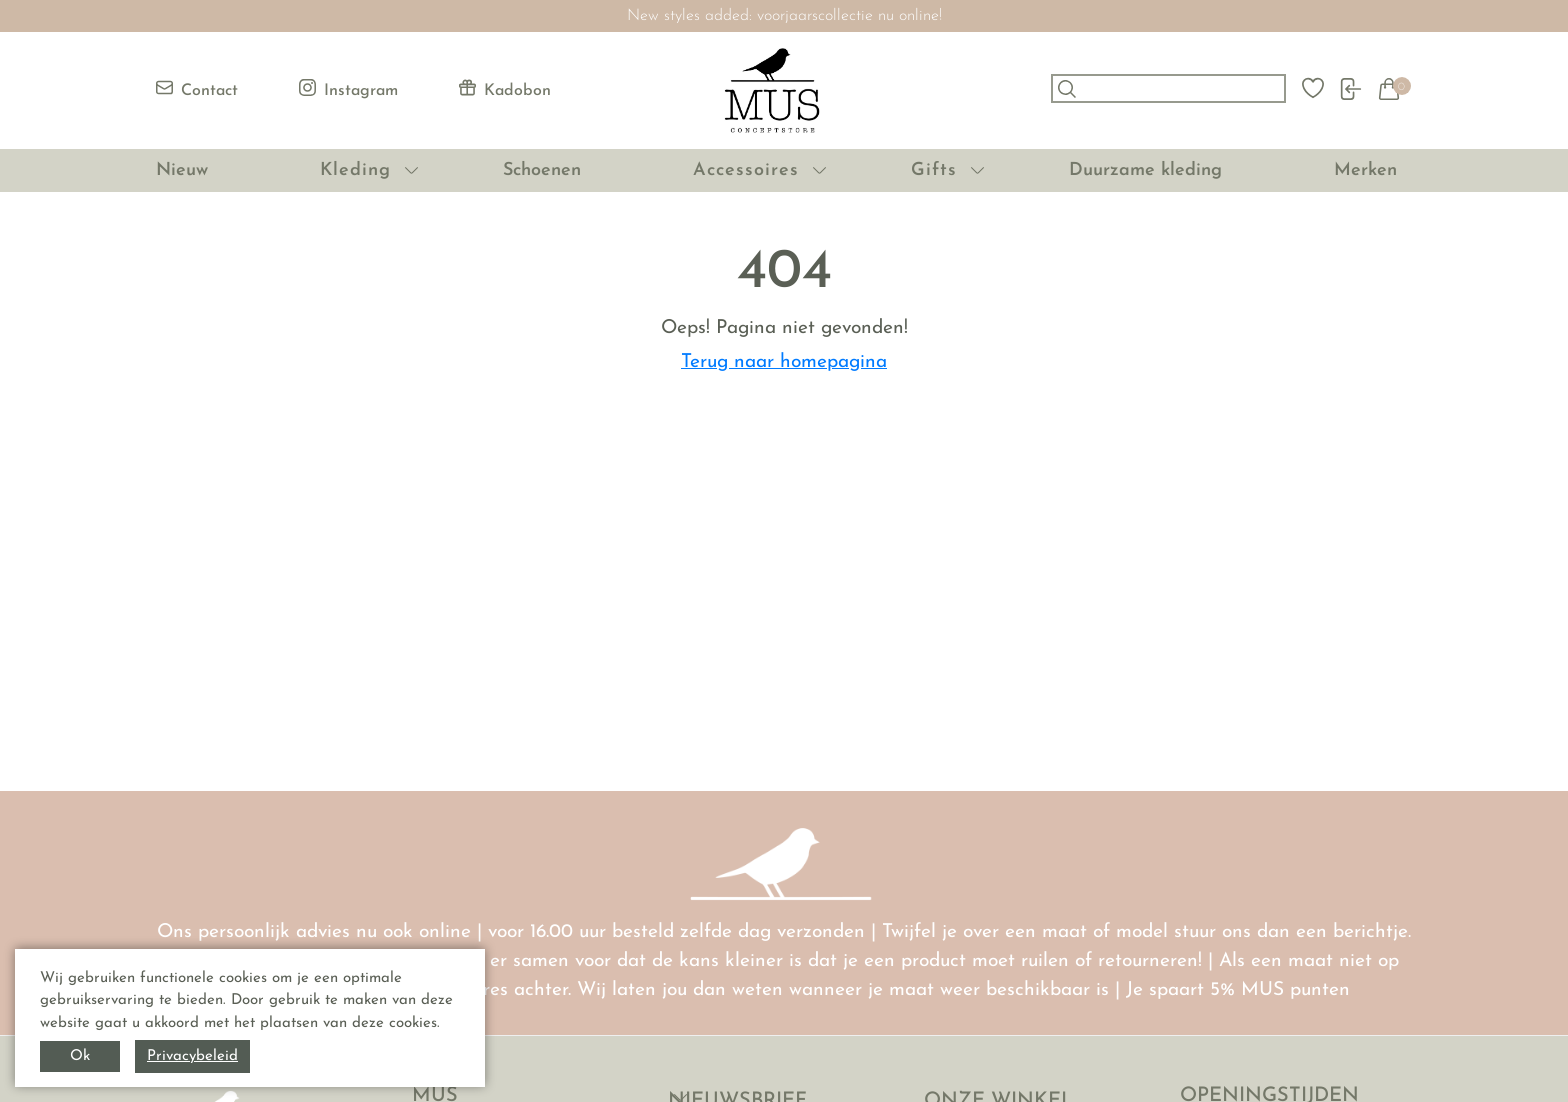 Image resolution: width=1568 pixels, height=1102 pixels. Describe the element at coordinates (934, 170) in the screenshot. I see `Gifts` at that location.